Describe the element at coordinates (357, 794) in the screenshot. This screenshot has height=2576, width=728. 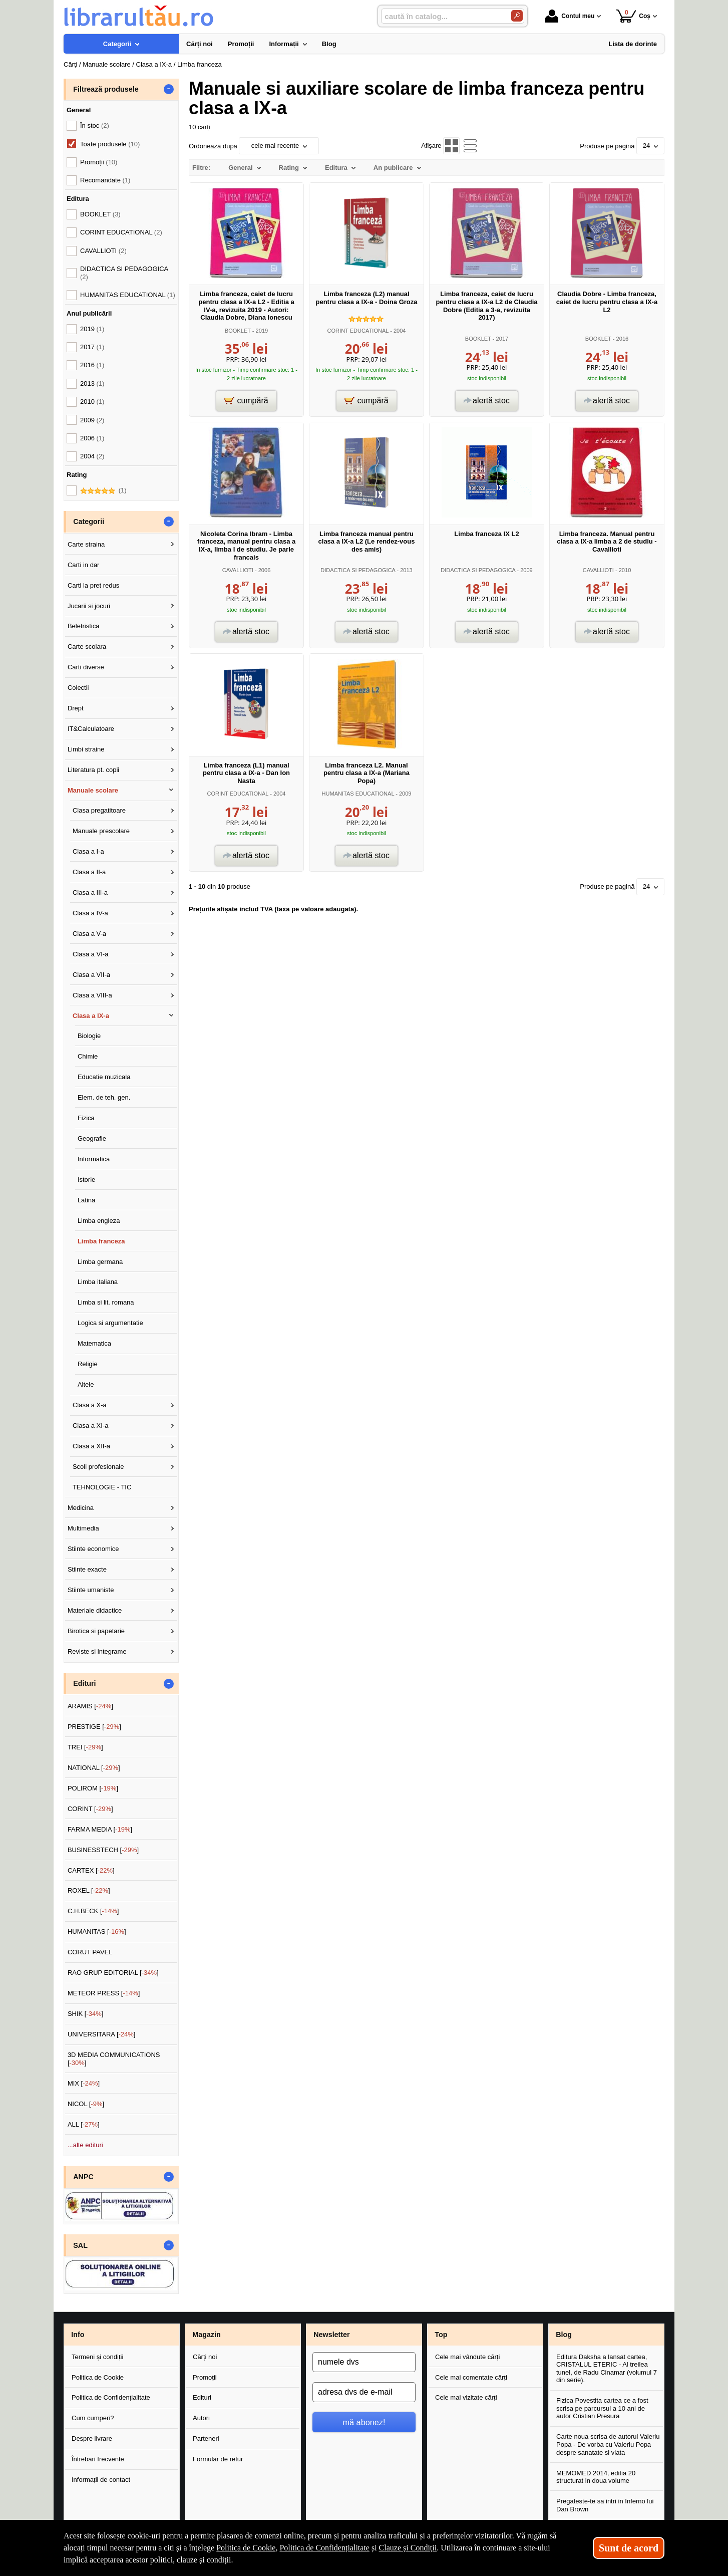
I see `HUMANITAS EDUCATIONAL` at that location.